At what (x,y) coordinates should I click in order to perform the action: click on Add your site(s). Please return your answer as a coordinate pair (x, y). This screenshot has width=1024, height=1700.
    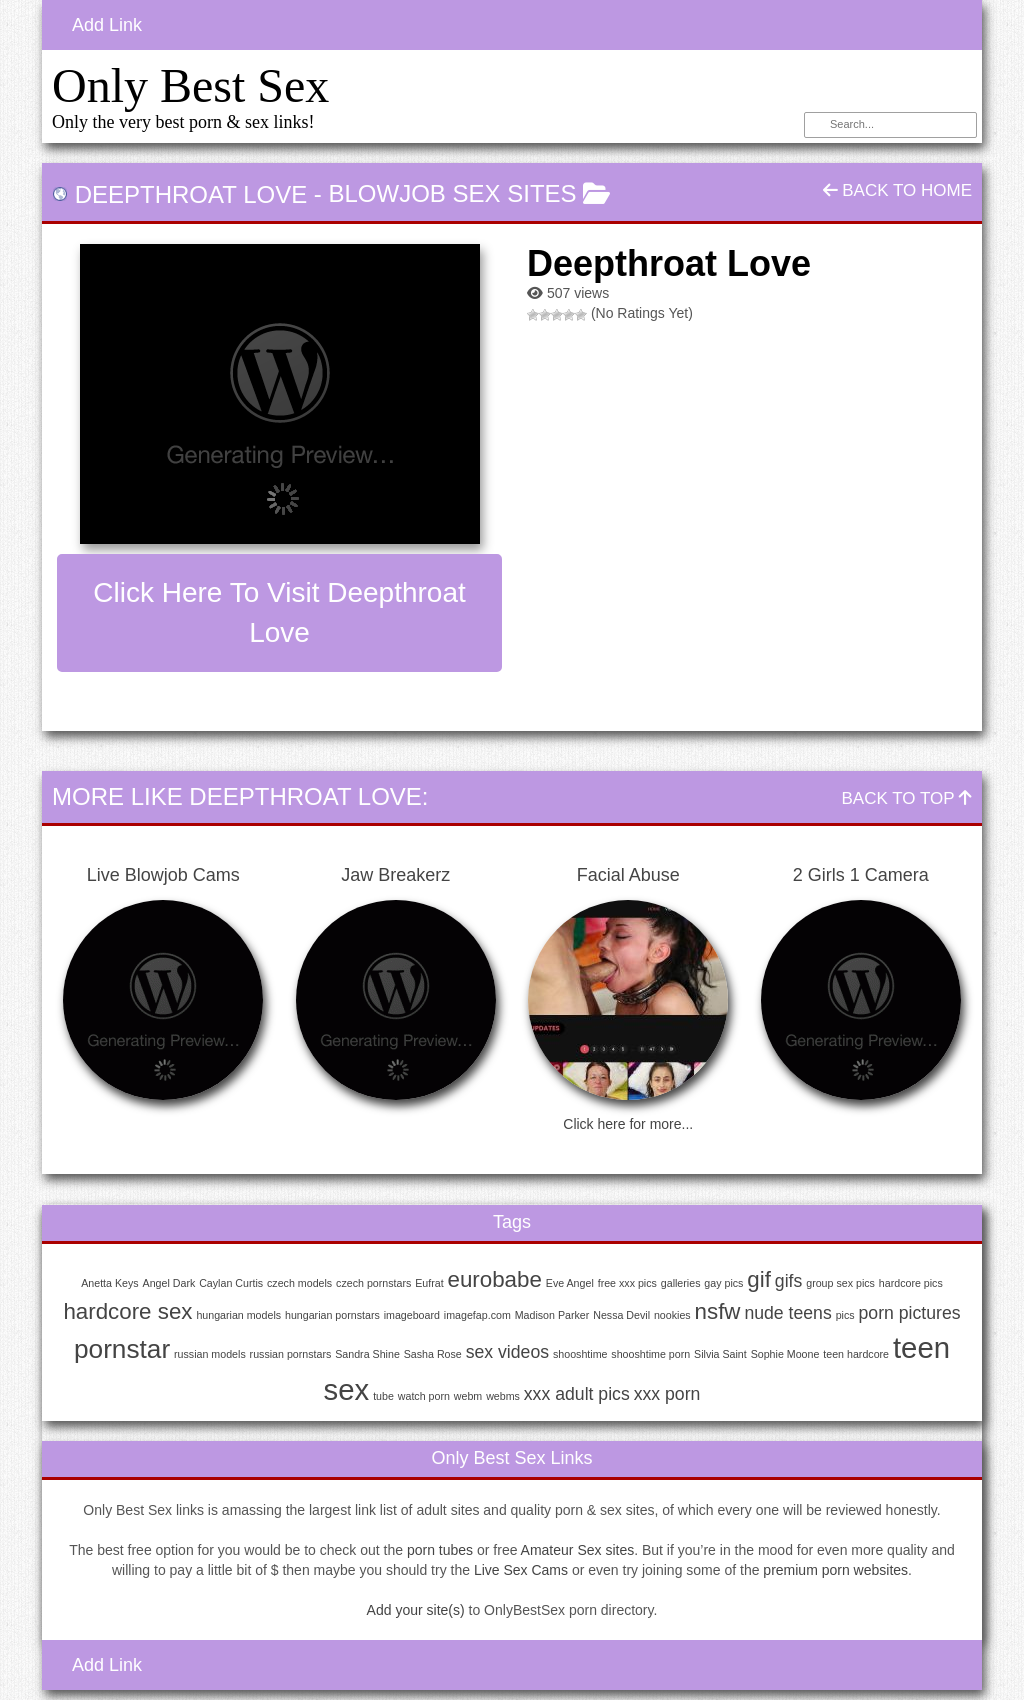
    Looking at the image, I should click on (416, 1610).